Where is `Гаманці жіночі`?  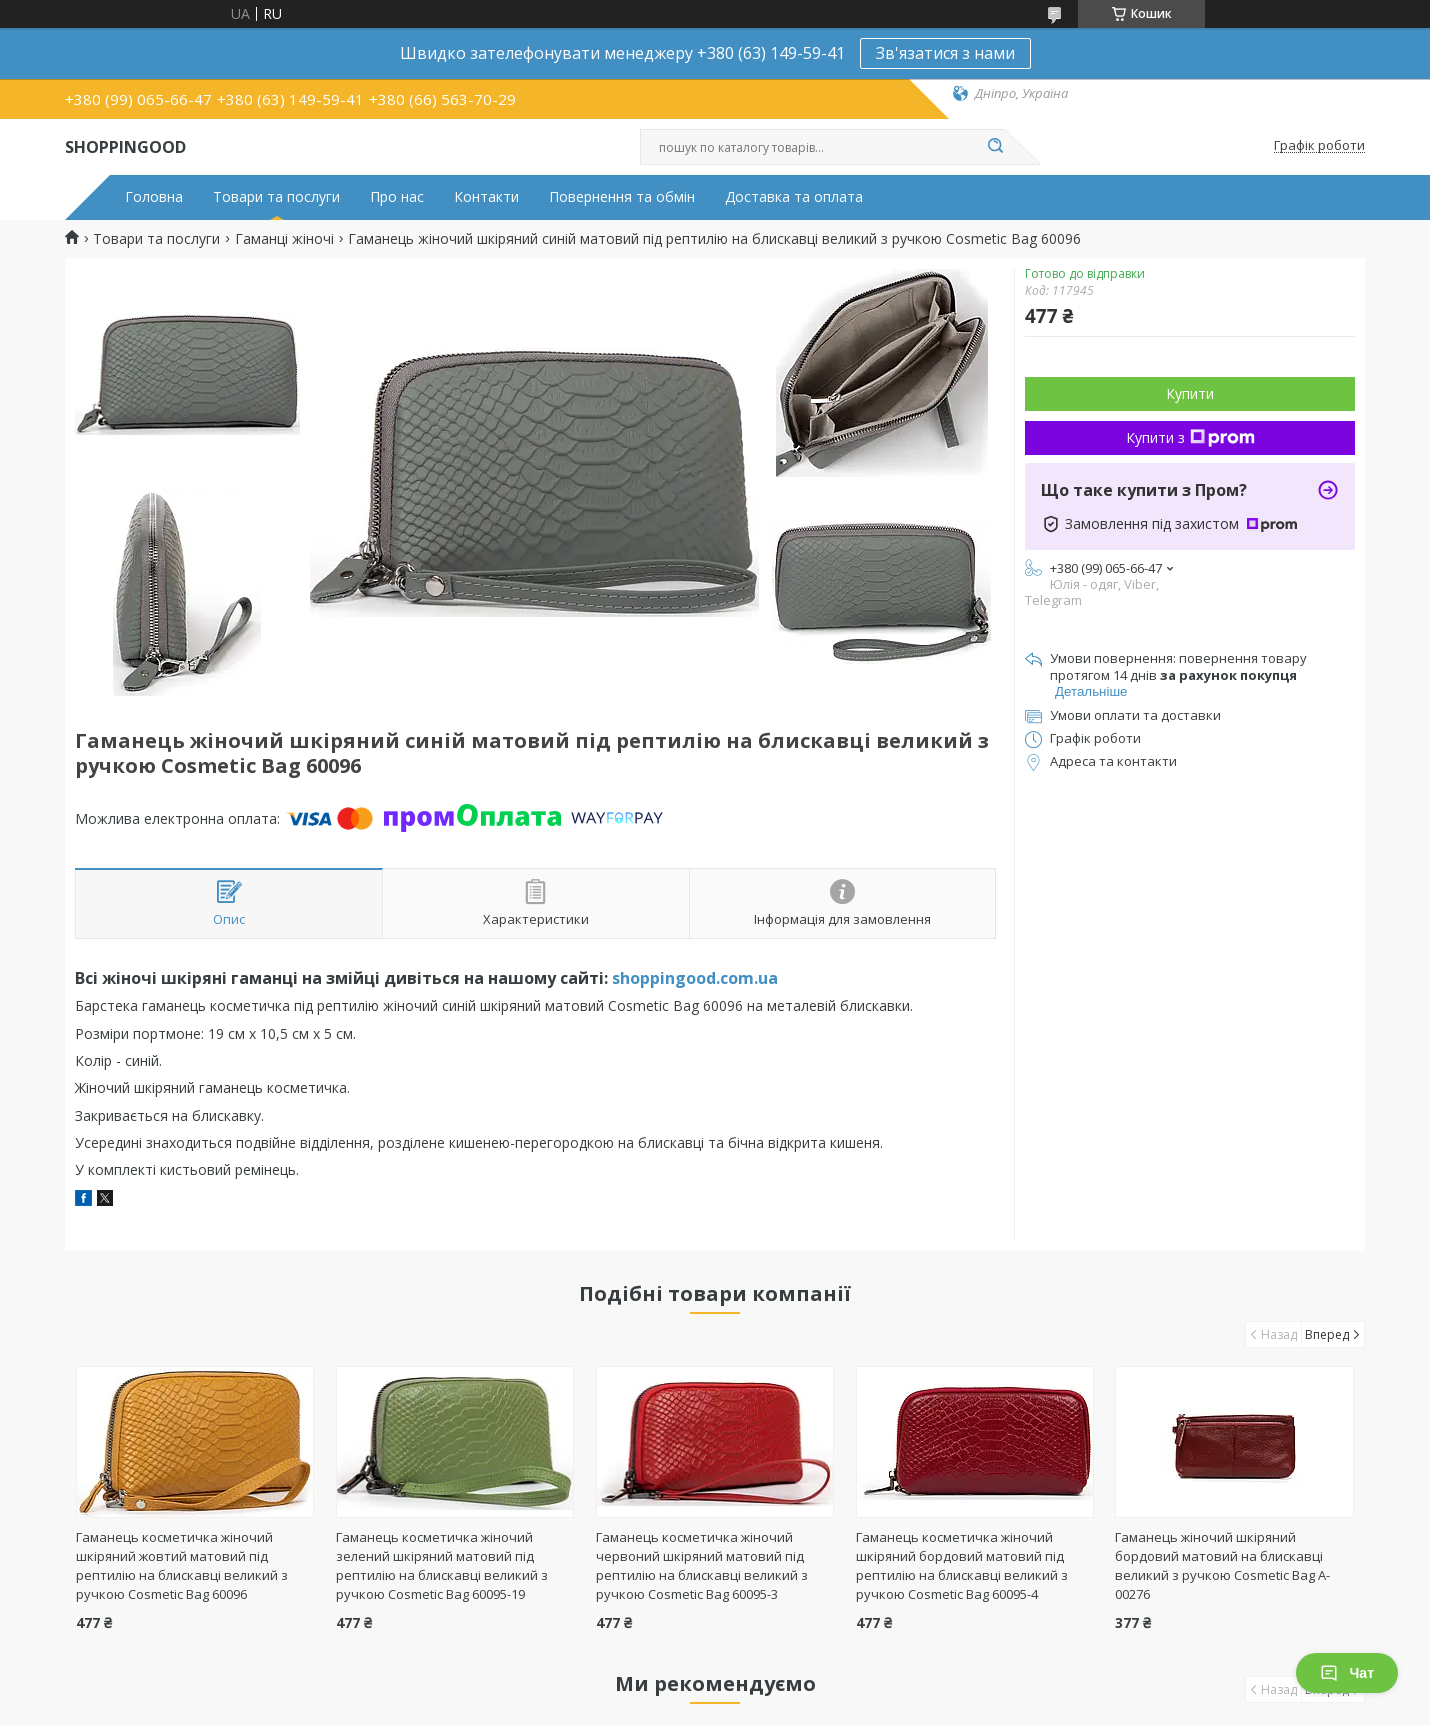
Гаманці жіночі is located at coordinates (284, 239).